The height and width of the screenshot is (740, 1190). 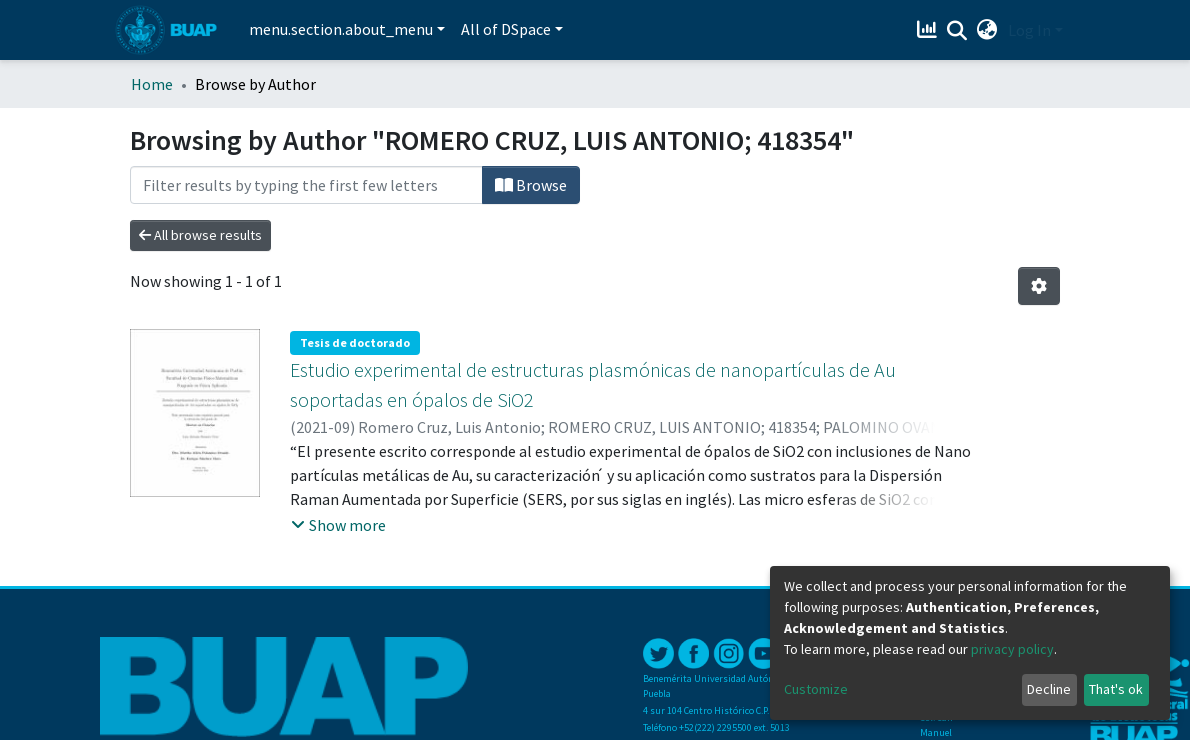 What do you see at coordinates (306, 185) in the screenshot?
I see `[Filter]` at bounding box center [306, 185].